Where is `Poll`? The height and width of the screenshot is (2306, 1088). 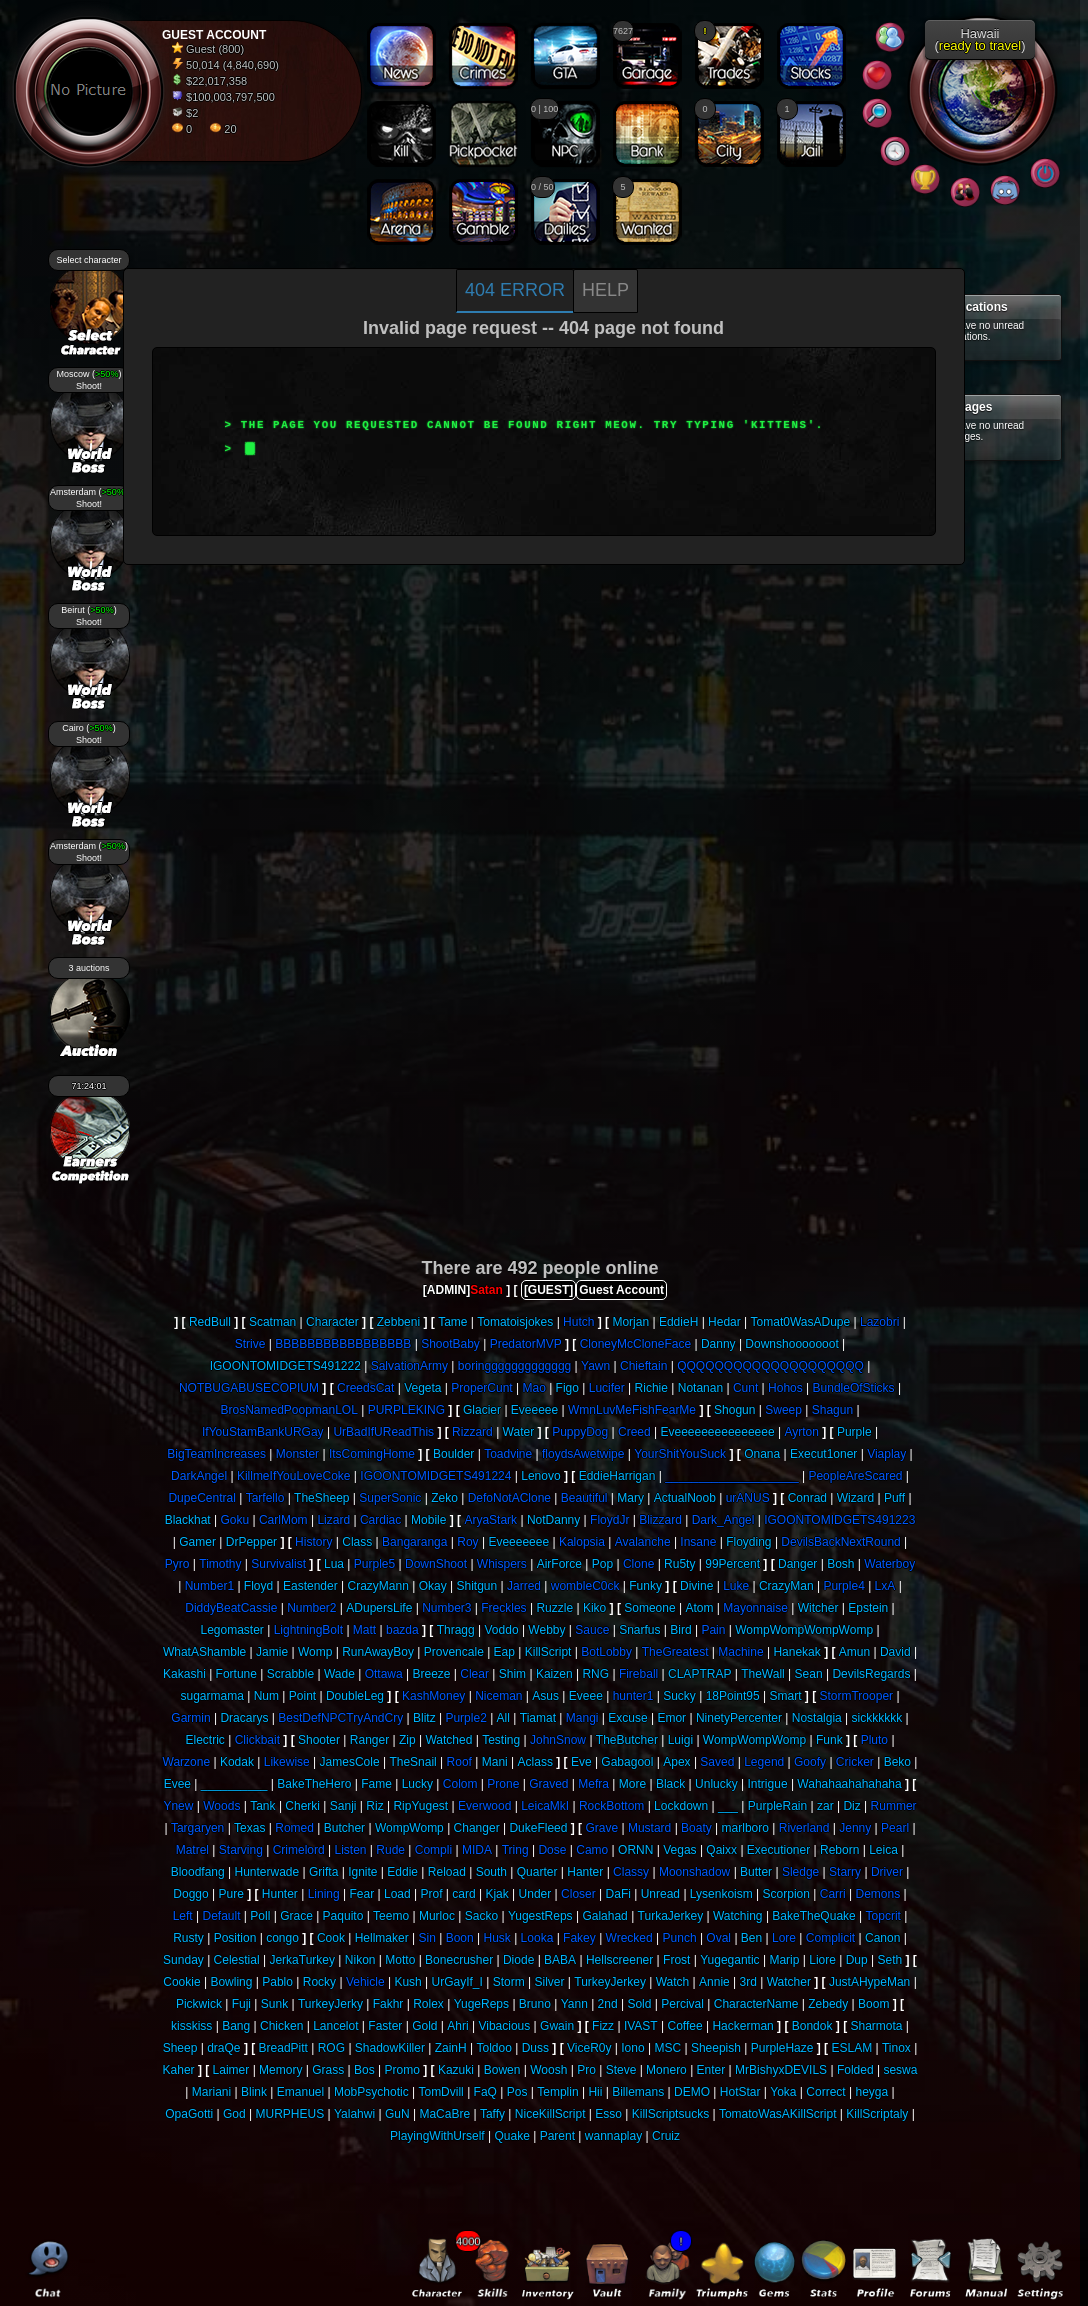
Poll is located at coordinates (260, 1916).